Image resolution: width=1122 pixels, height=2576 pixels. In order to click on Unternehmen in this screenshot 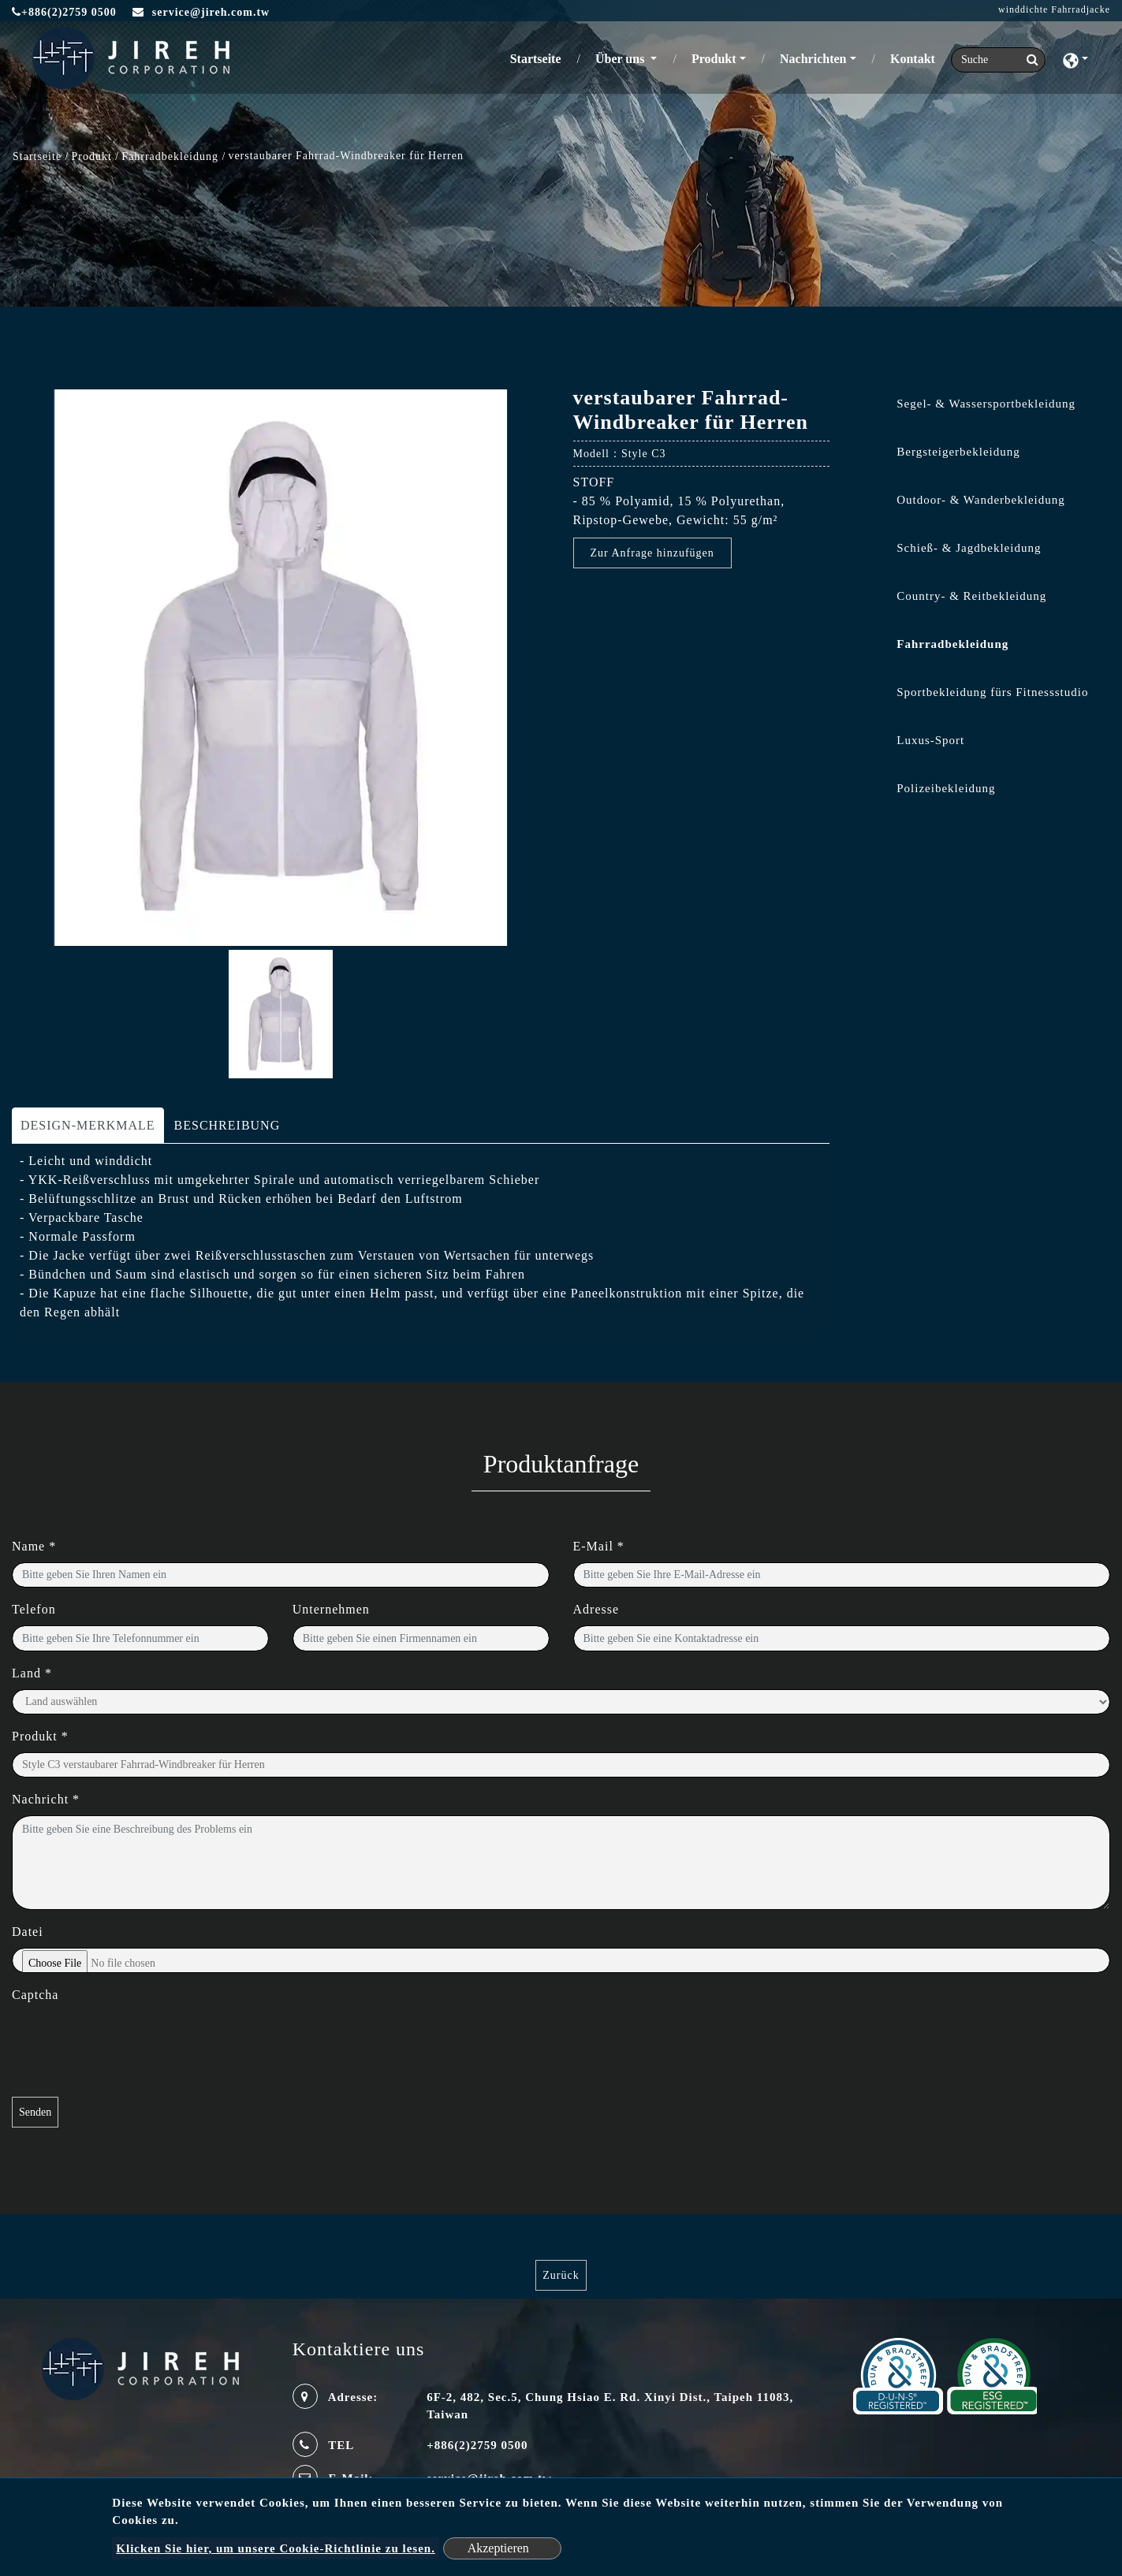, I will do `click(331, 1609)`.